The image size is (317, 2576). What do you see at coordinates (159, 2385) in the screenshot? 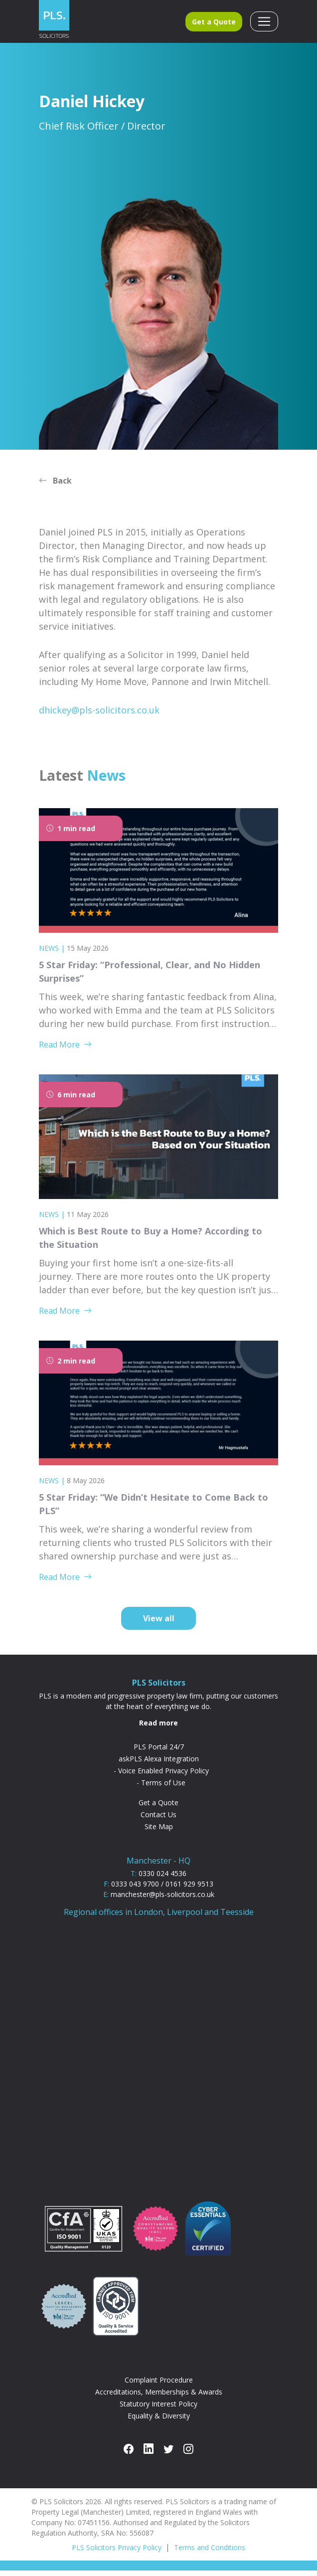
I see `Complaint Procedure` at bounding box center [159, 2385].